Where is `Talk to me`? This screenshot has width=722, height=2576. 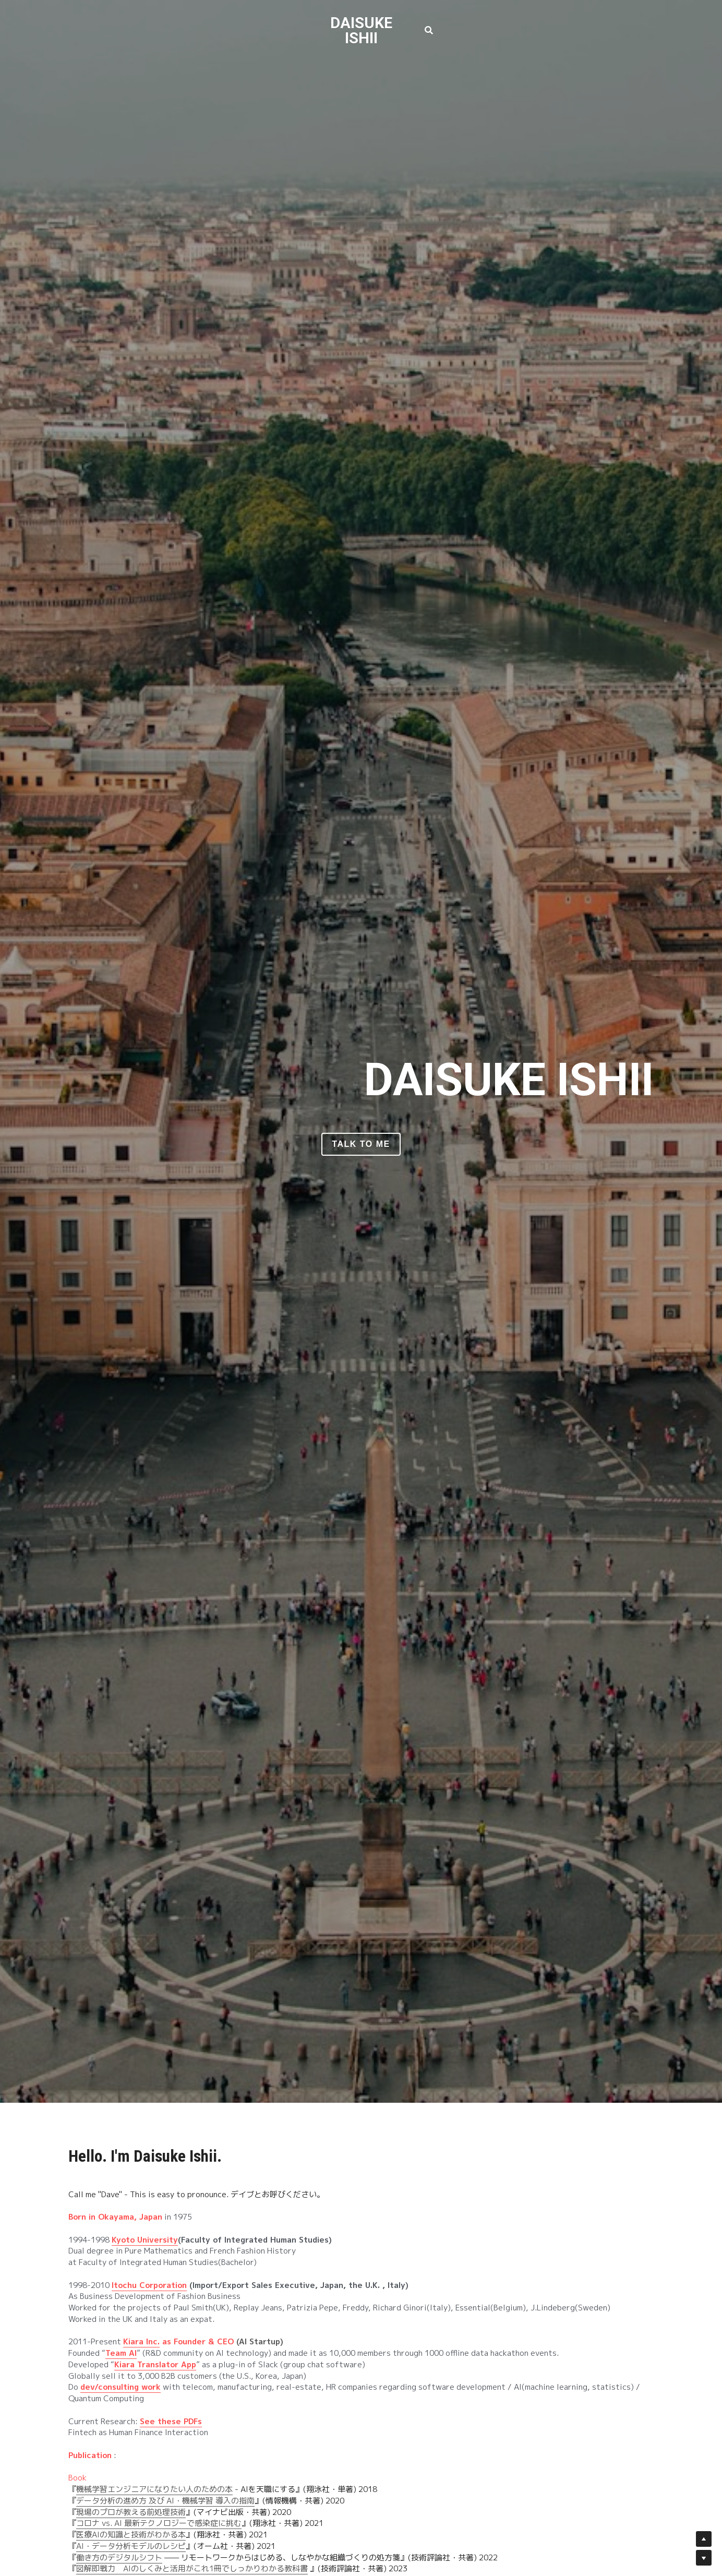
Talk to me is located at coordinates (361, 1144).